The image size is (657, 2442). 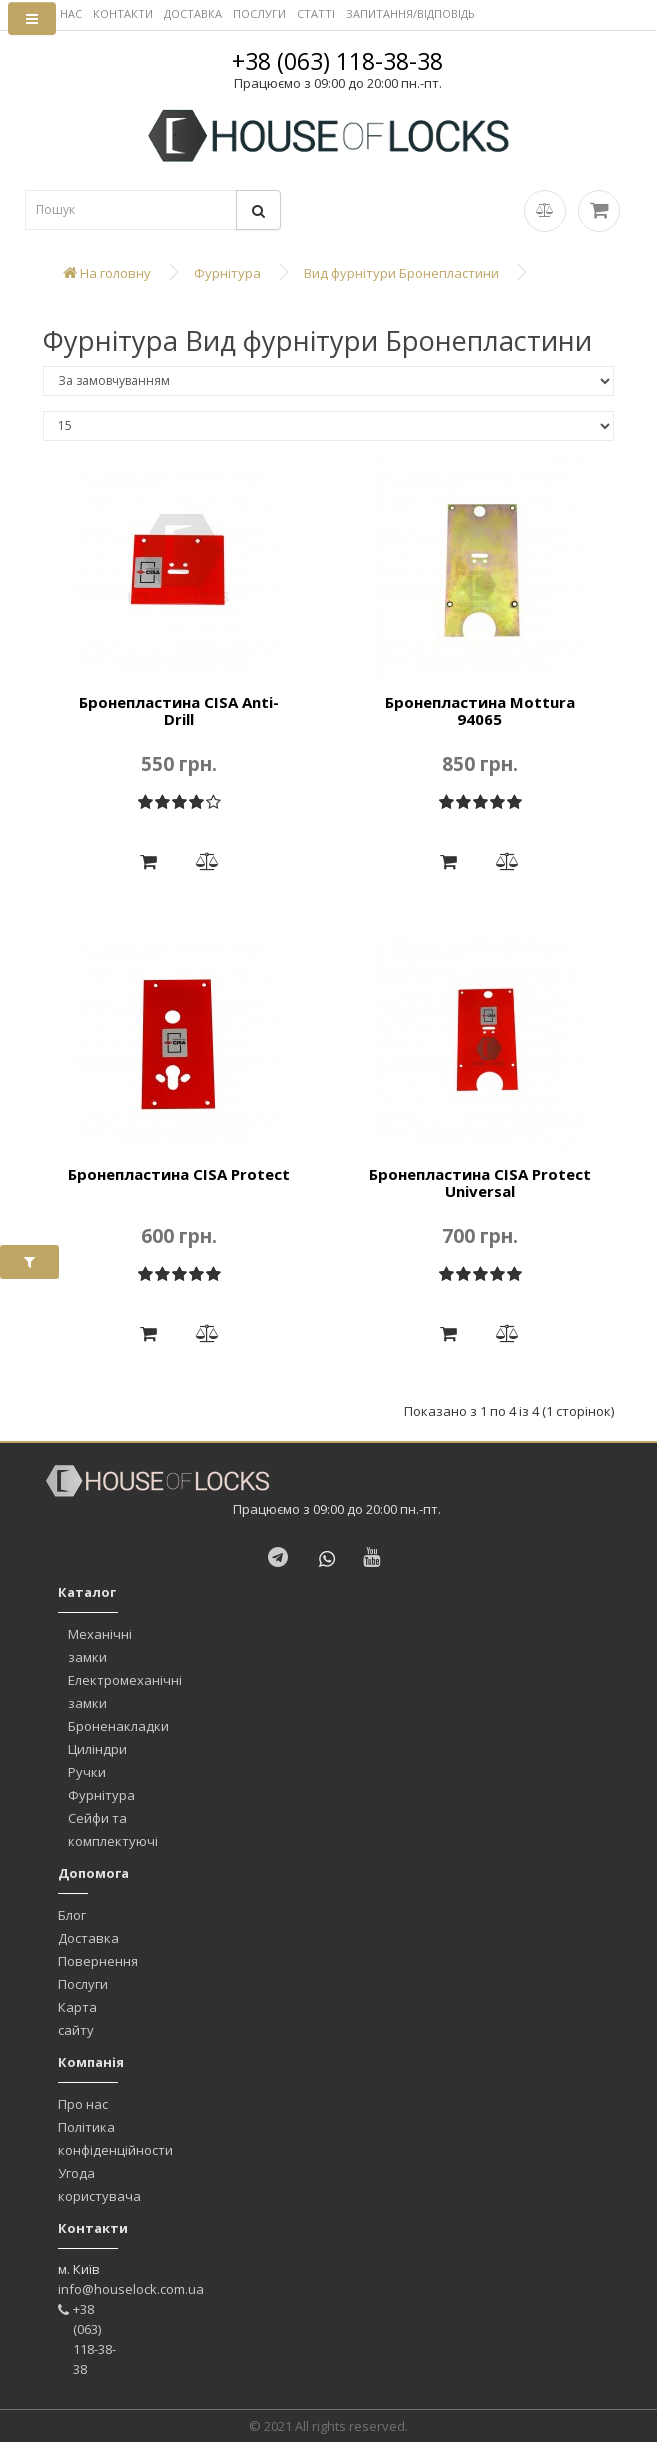 What do you see at coordinates (97, 1749) in the screenshot?
I see `Циліндри` at bounding box center [97, 1749].